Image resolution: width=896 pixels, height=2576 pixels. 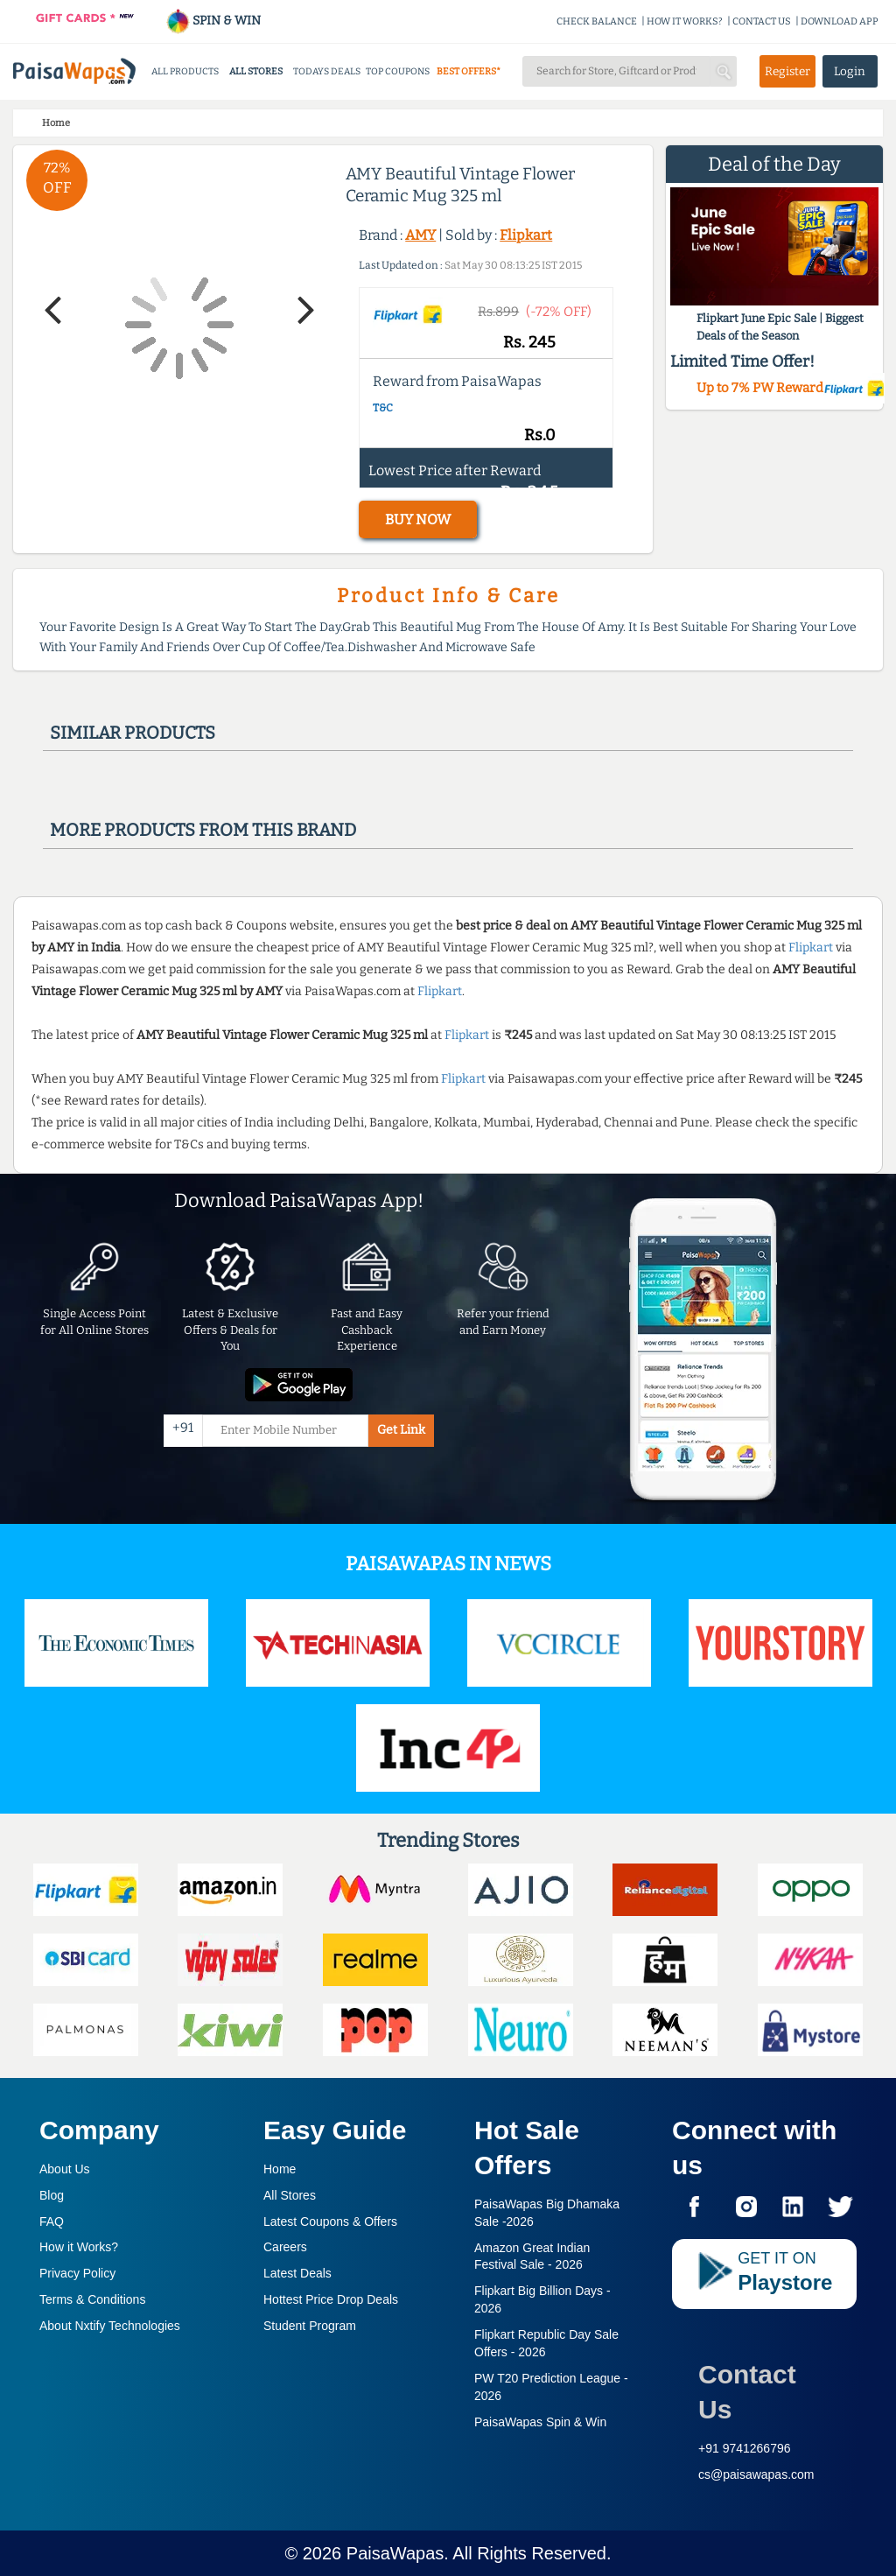 I want to click on TOP COUPONS, so click(x=398, y=71).